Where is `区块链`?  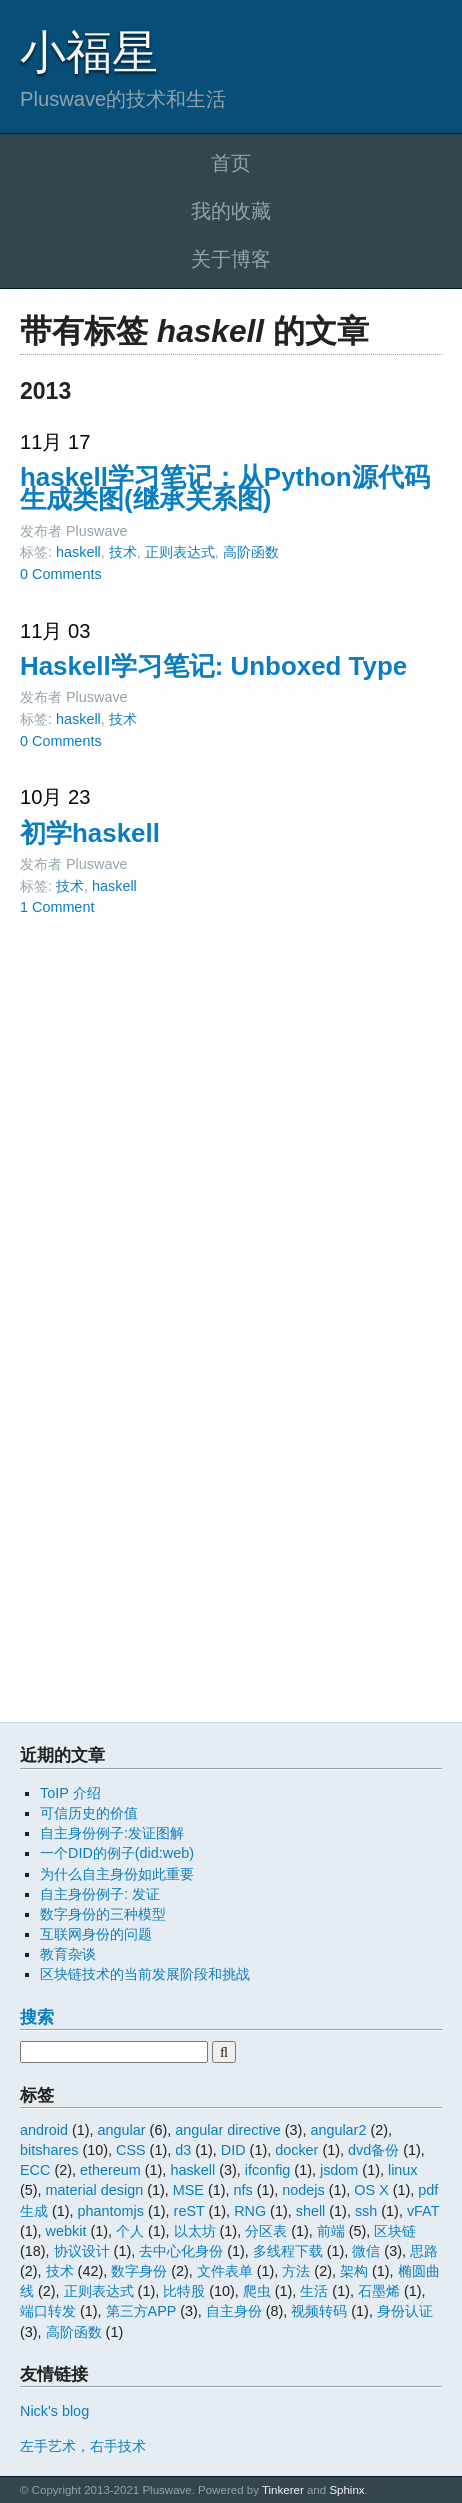 区块链 is located at coordinates (395, 2231).